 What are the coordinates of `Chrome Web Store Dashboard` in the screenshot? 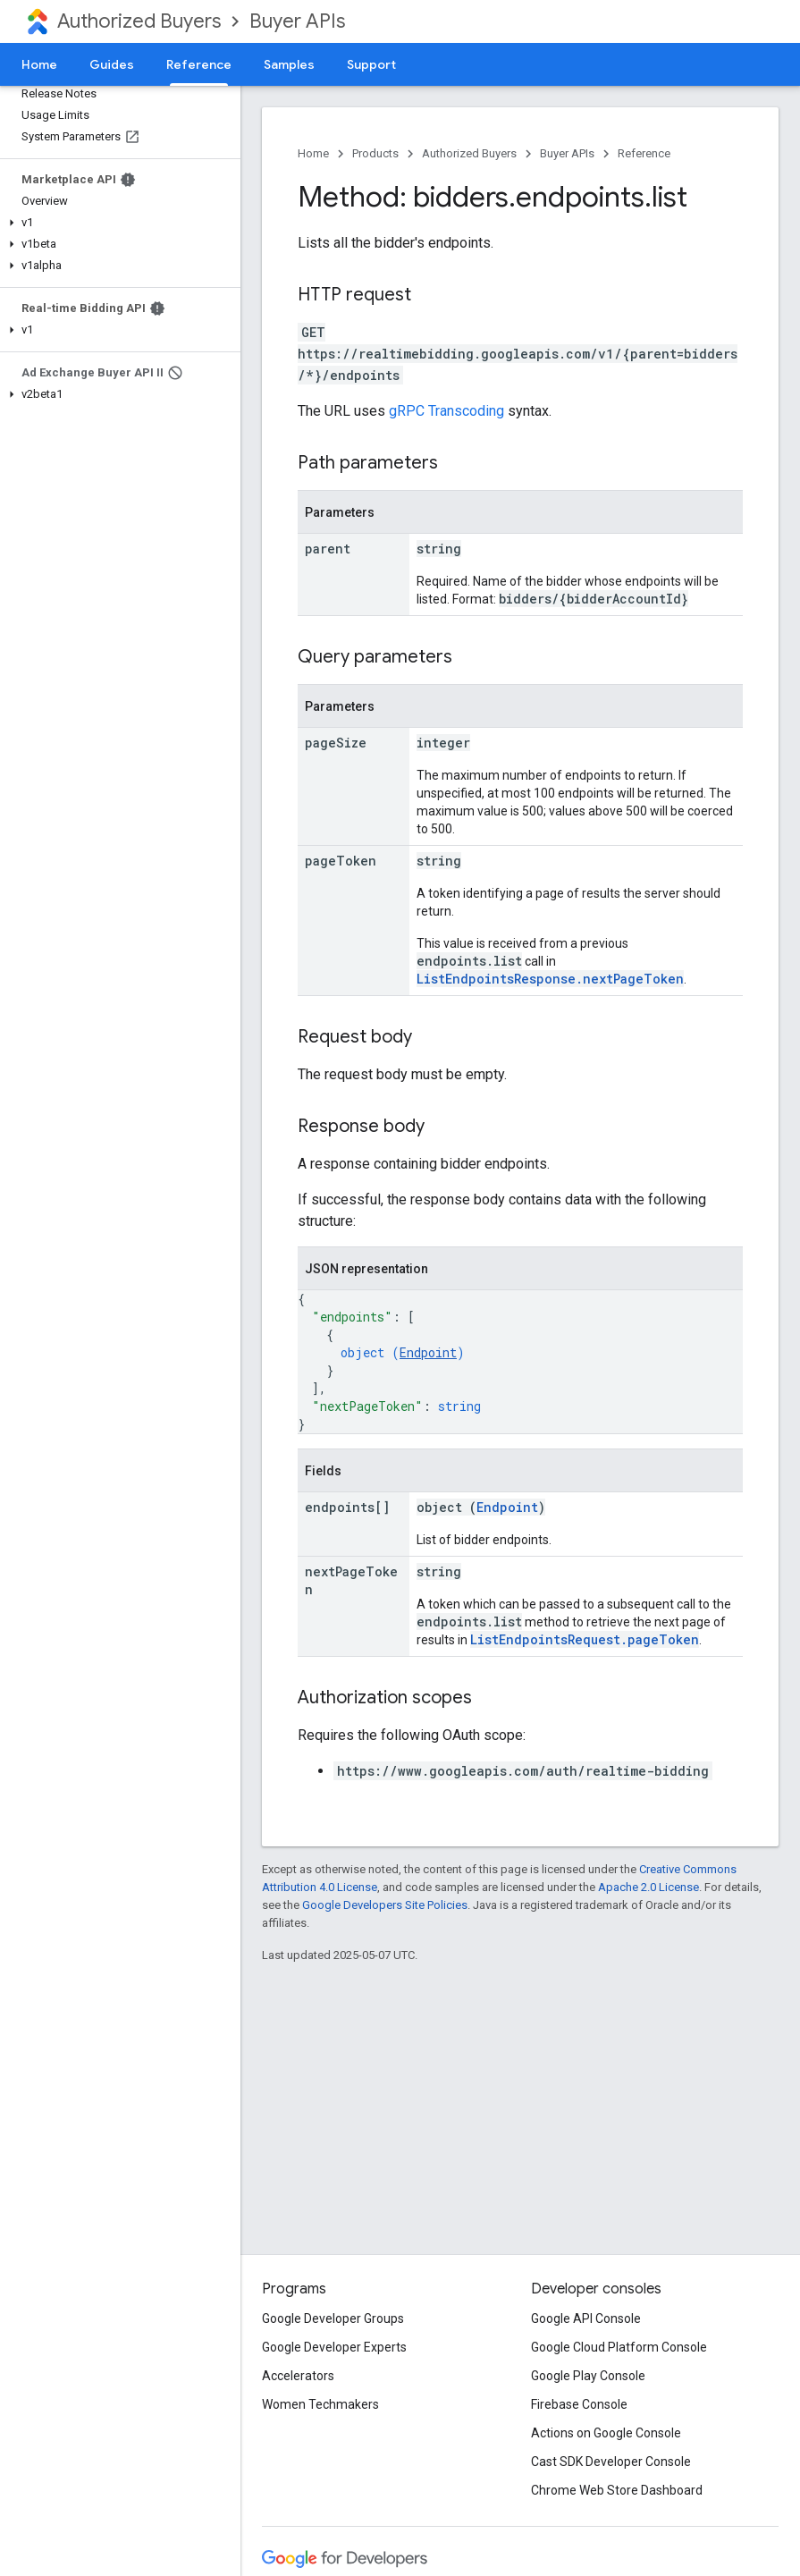 It's located at (617, 2490).